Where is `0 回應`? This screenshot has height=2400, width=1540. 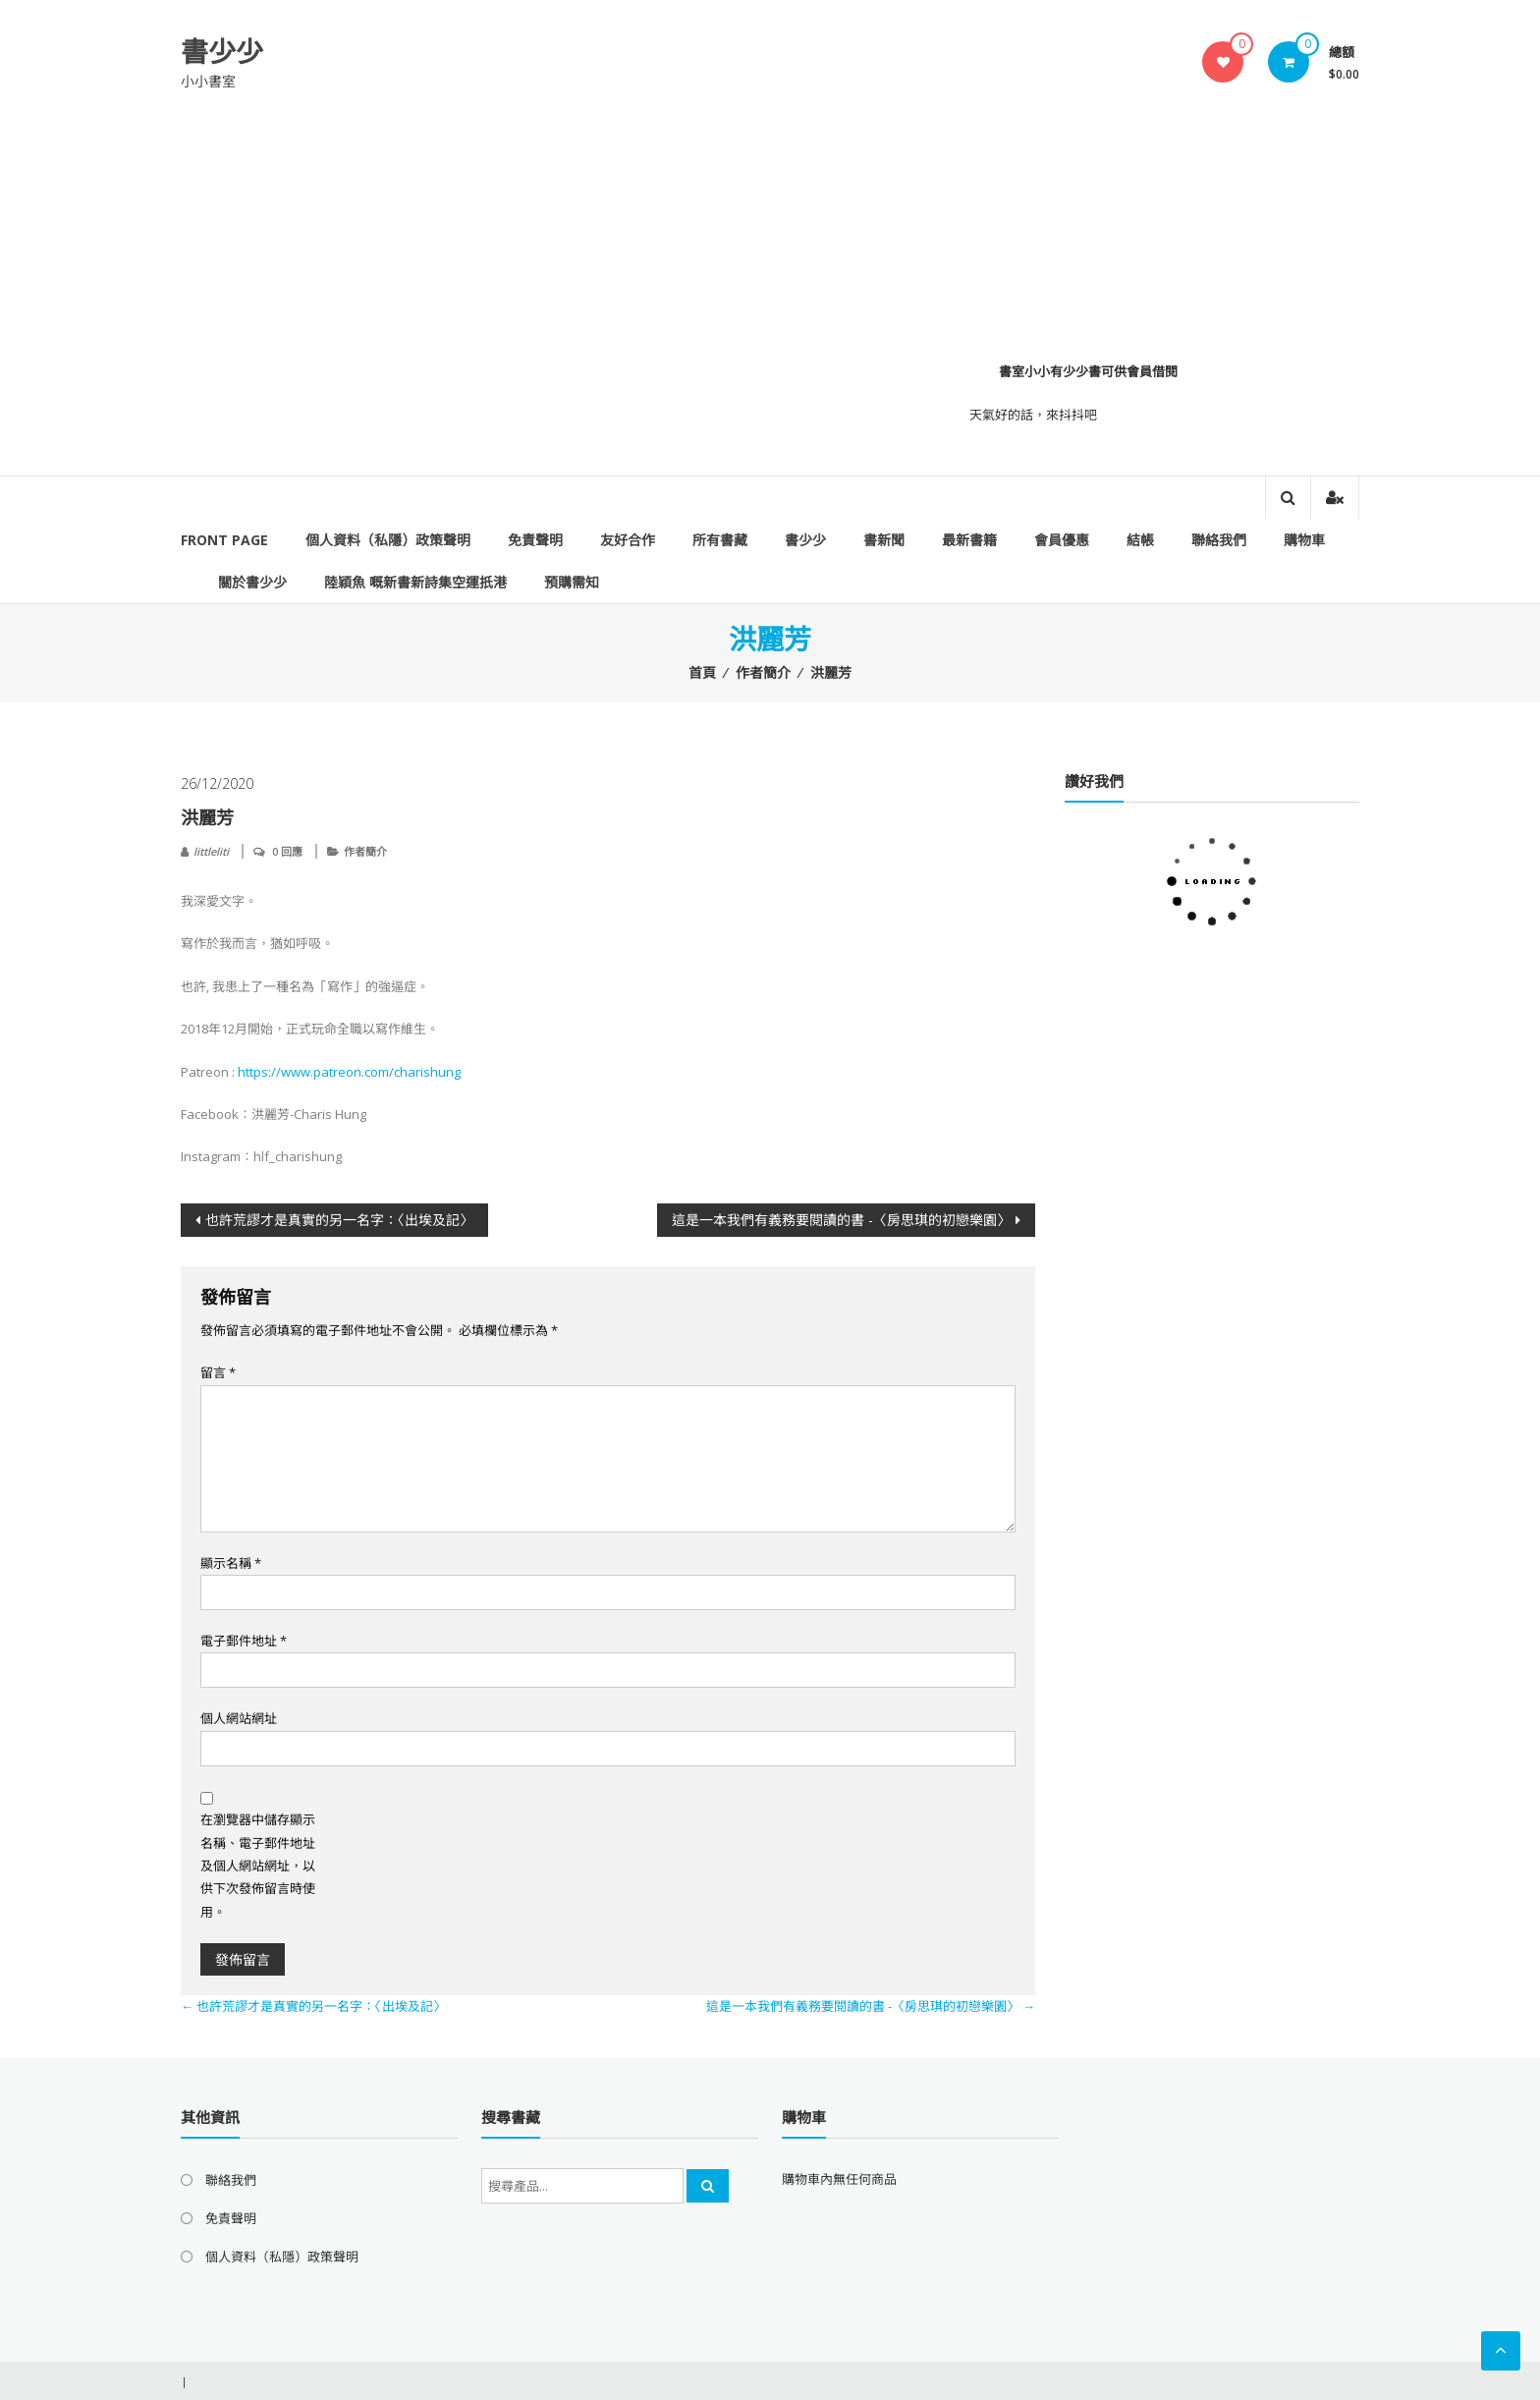 0 回應 is located at coordinates (287, 851).